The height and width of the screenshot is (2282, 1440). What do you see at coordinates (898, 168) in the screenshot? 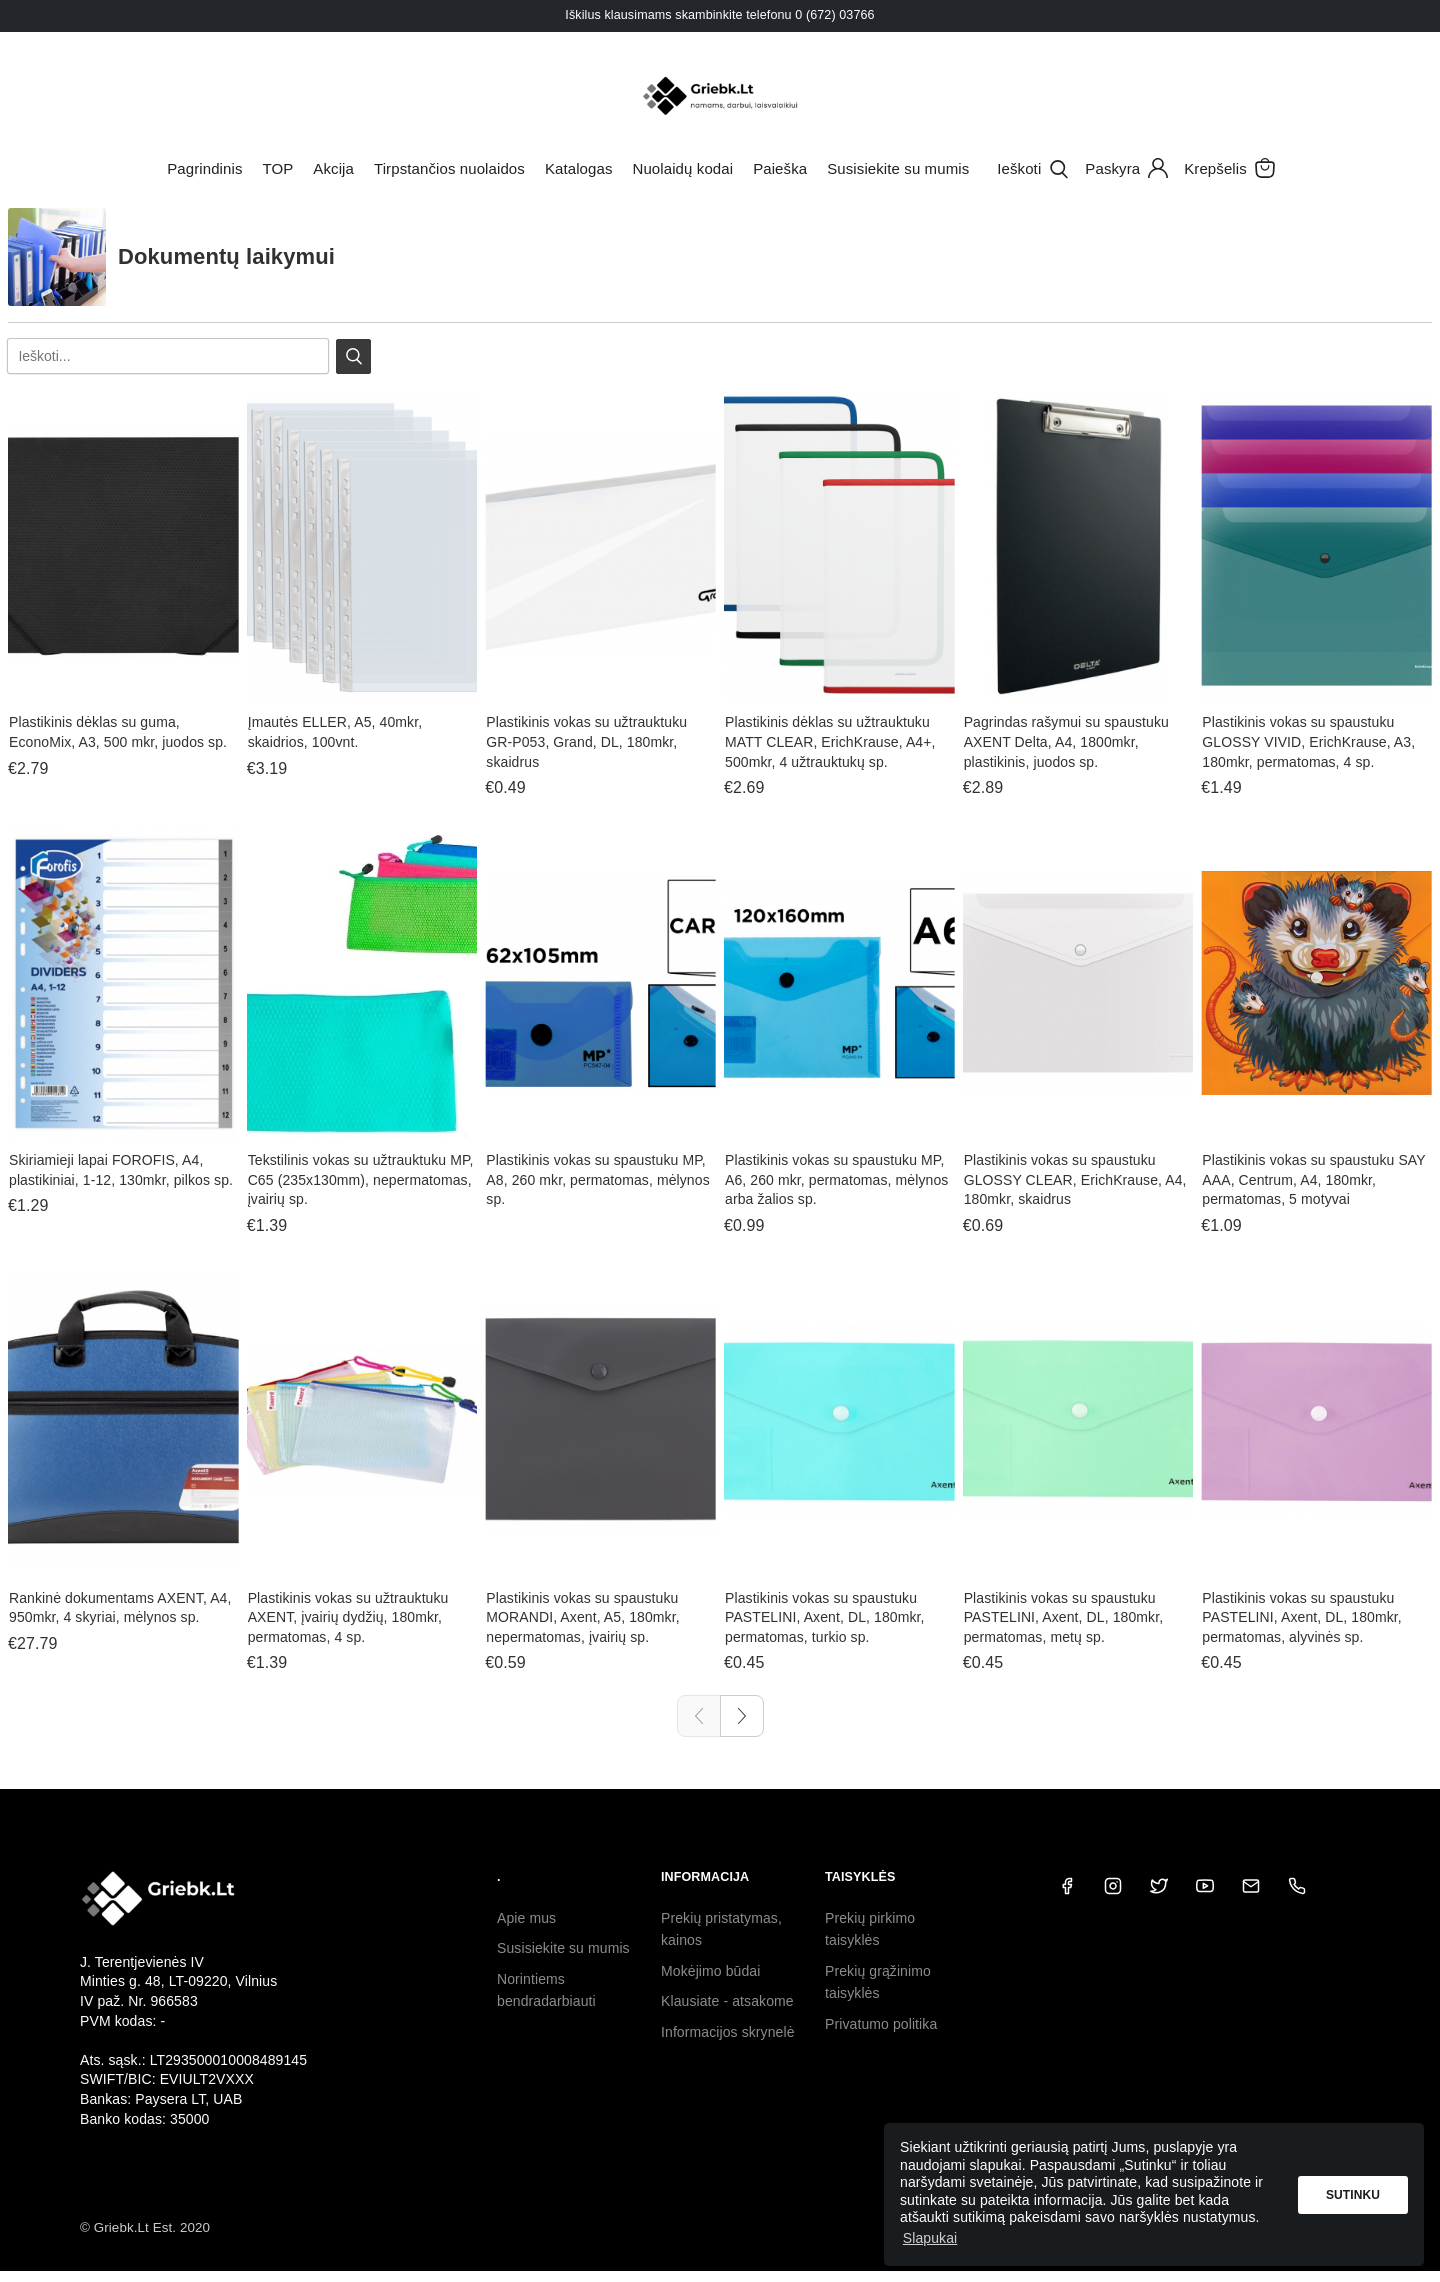
I see `Susisiekite su mumis` at bounding box center [898, 168].